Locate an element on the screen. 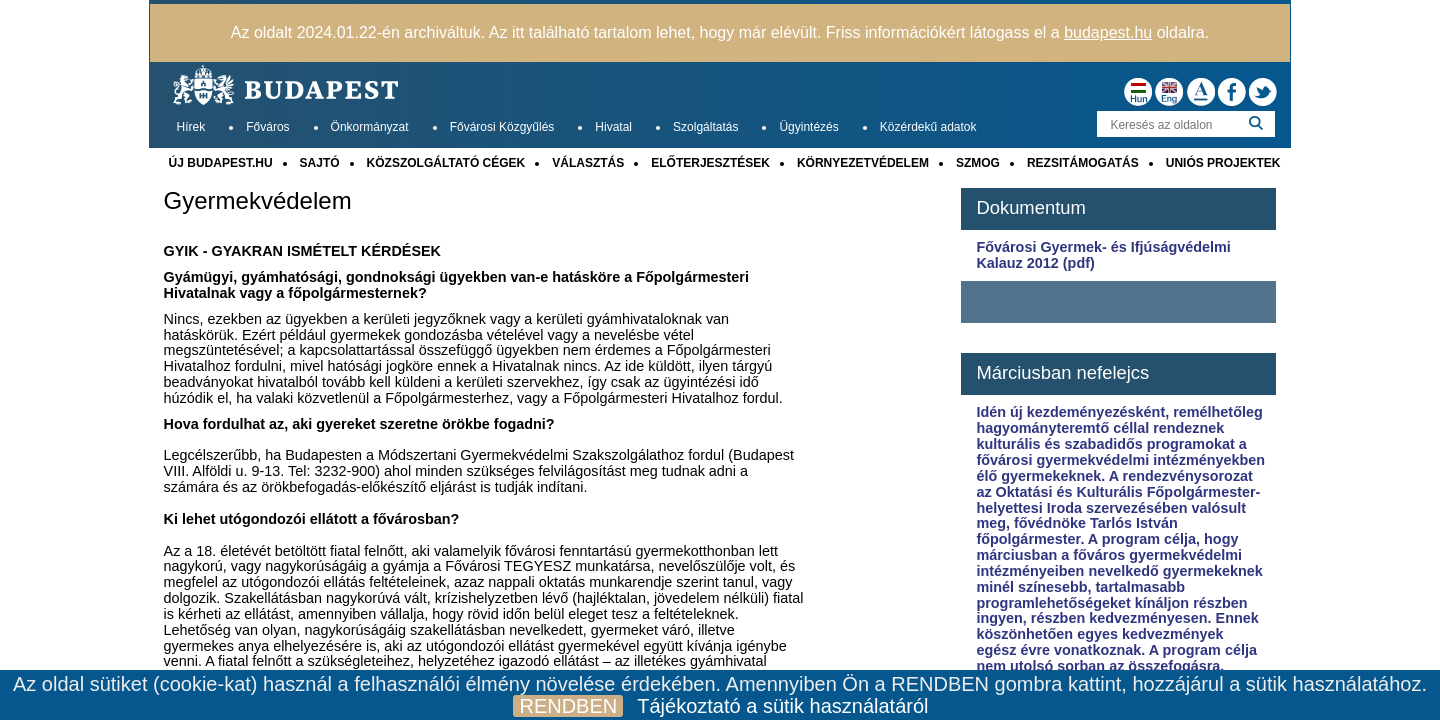 This screenshot has height=720, width=1440. budapest.hu is located at coordinates (1108, 32).